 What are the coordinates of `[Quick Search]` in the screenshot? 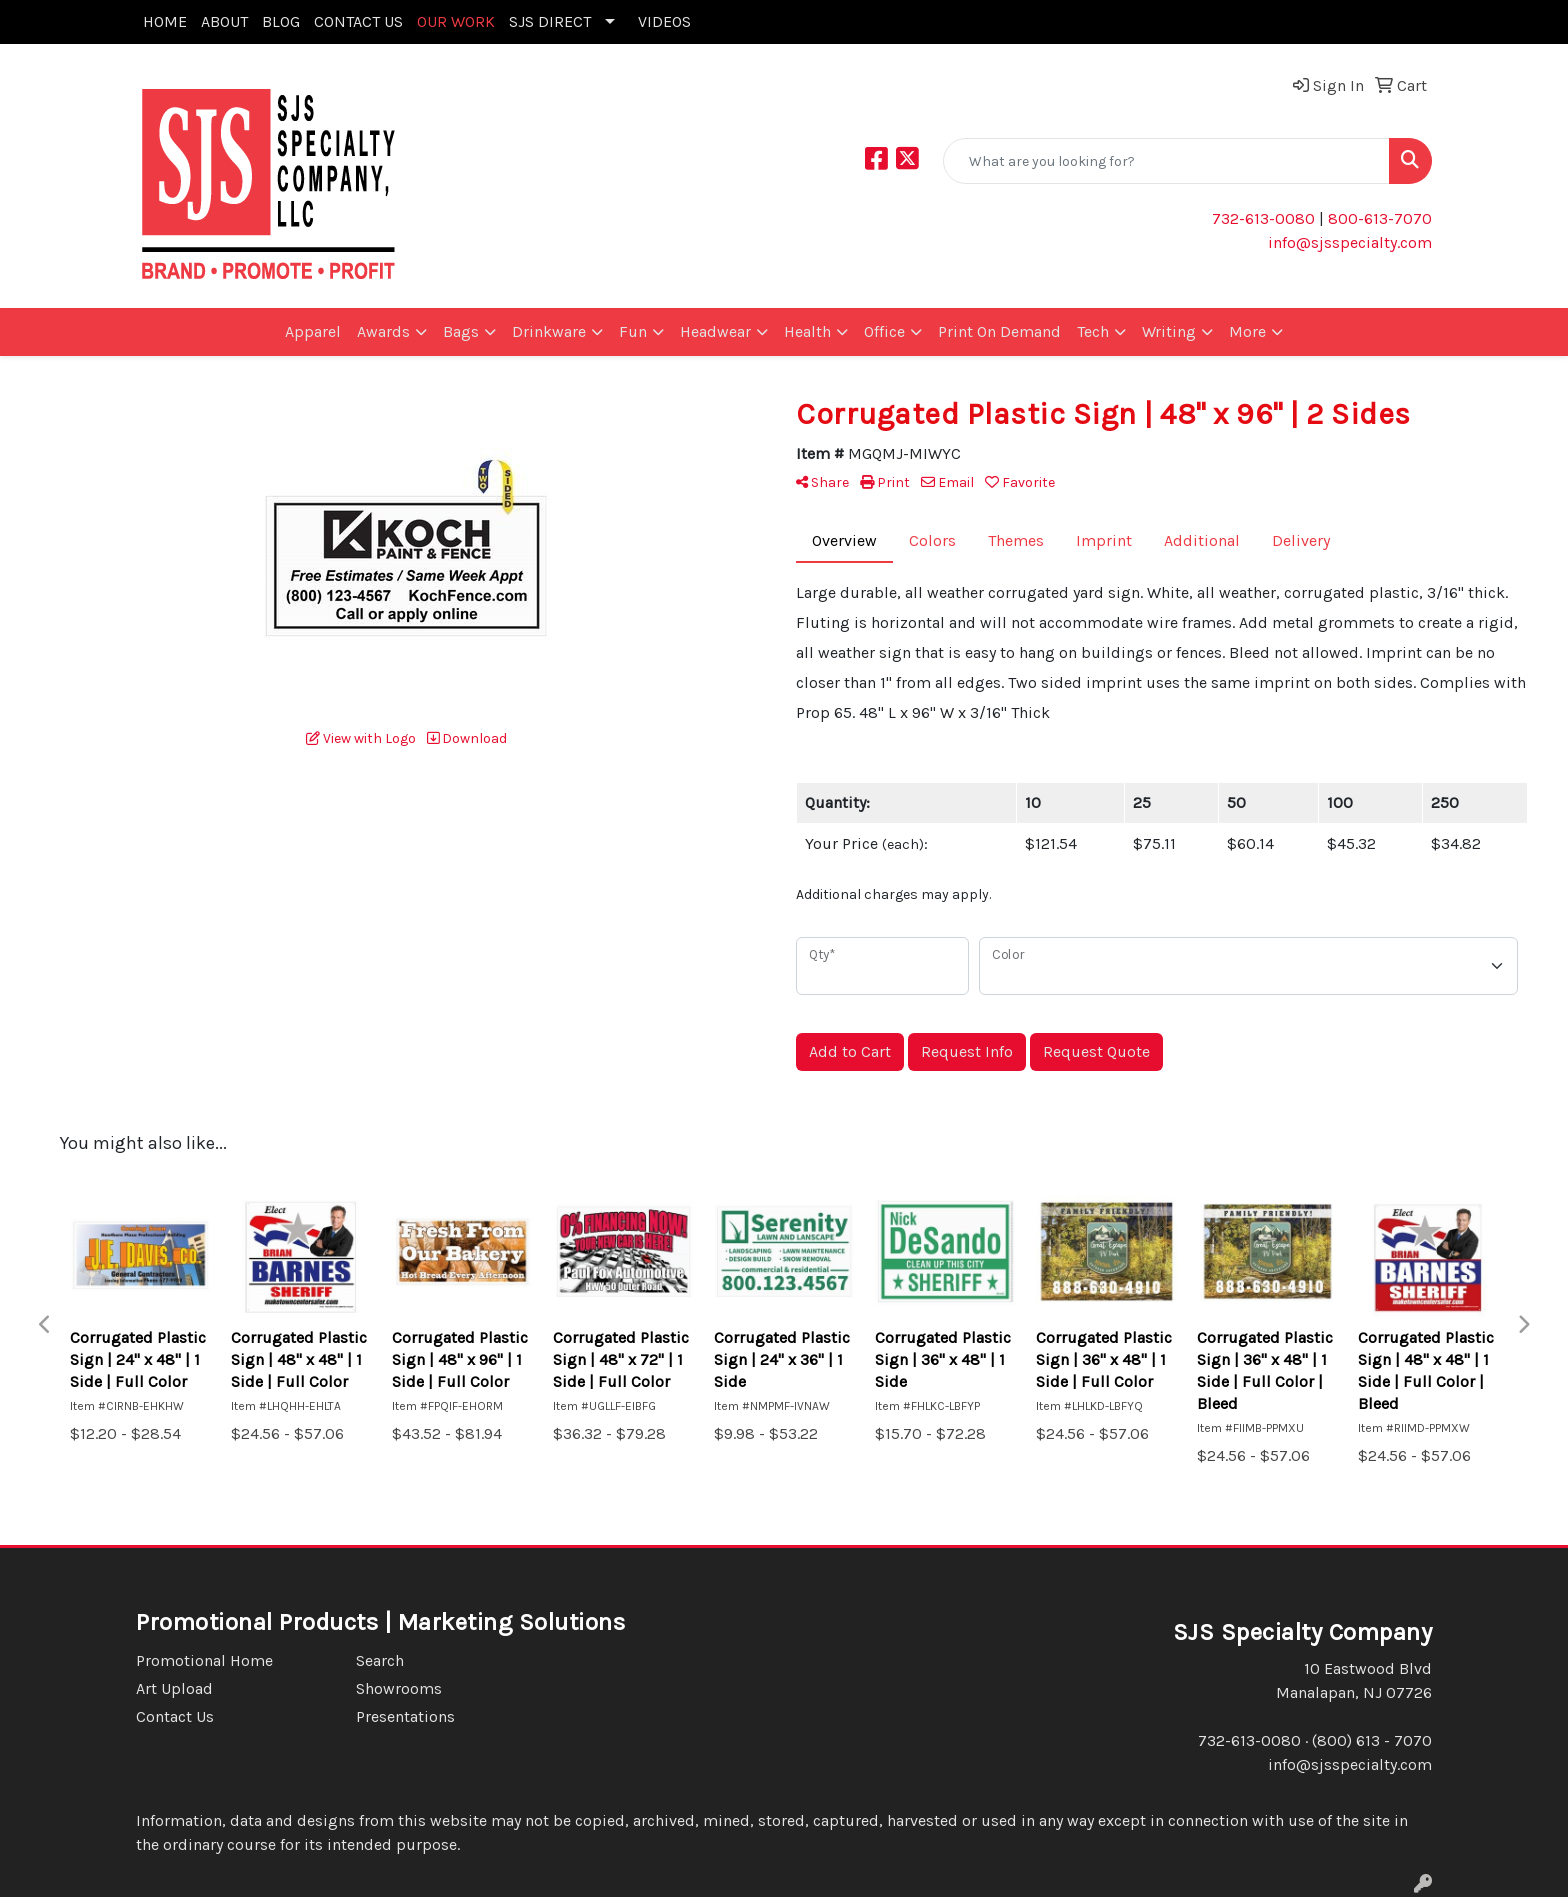 It's located at (1166, 161).